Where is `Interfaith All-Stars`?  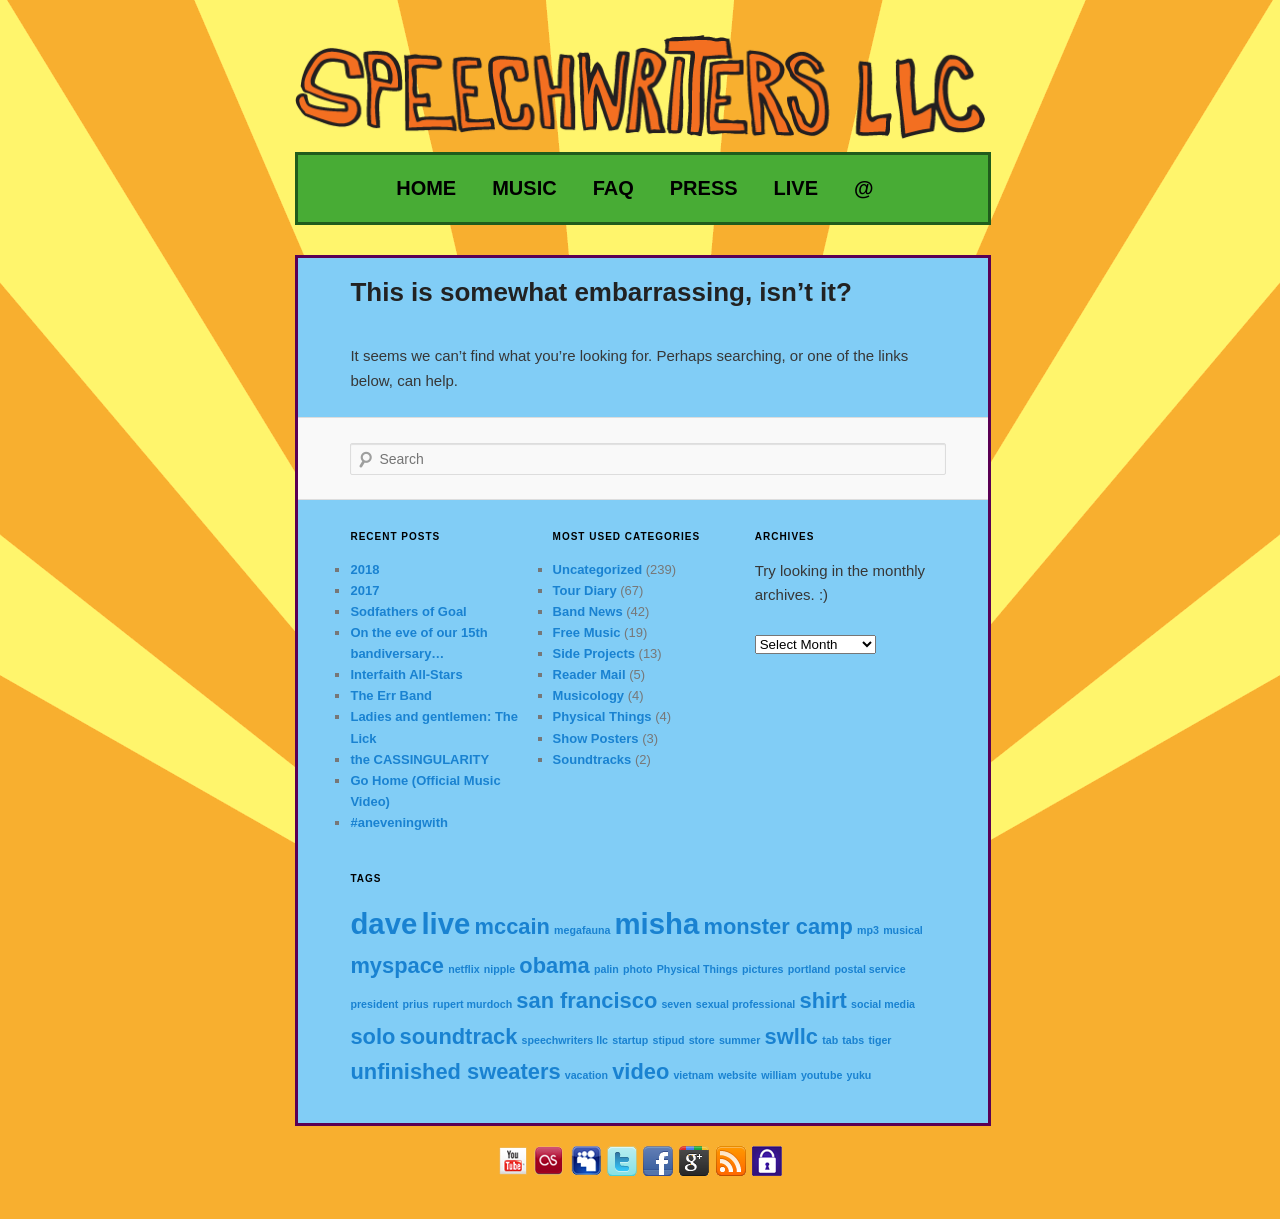
Interfaith All-Stars is located at coordinates (406, 674).